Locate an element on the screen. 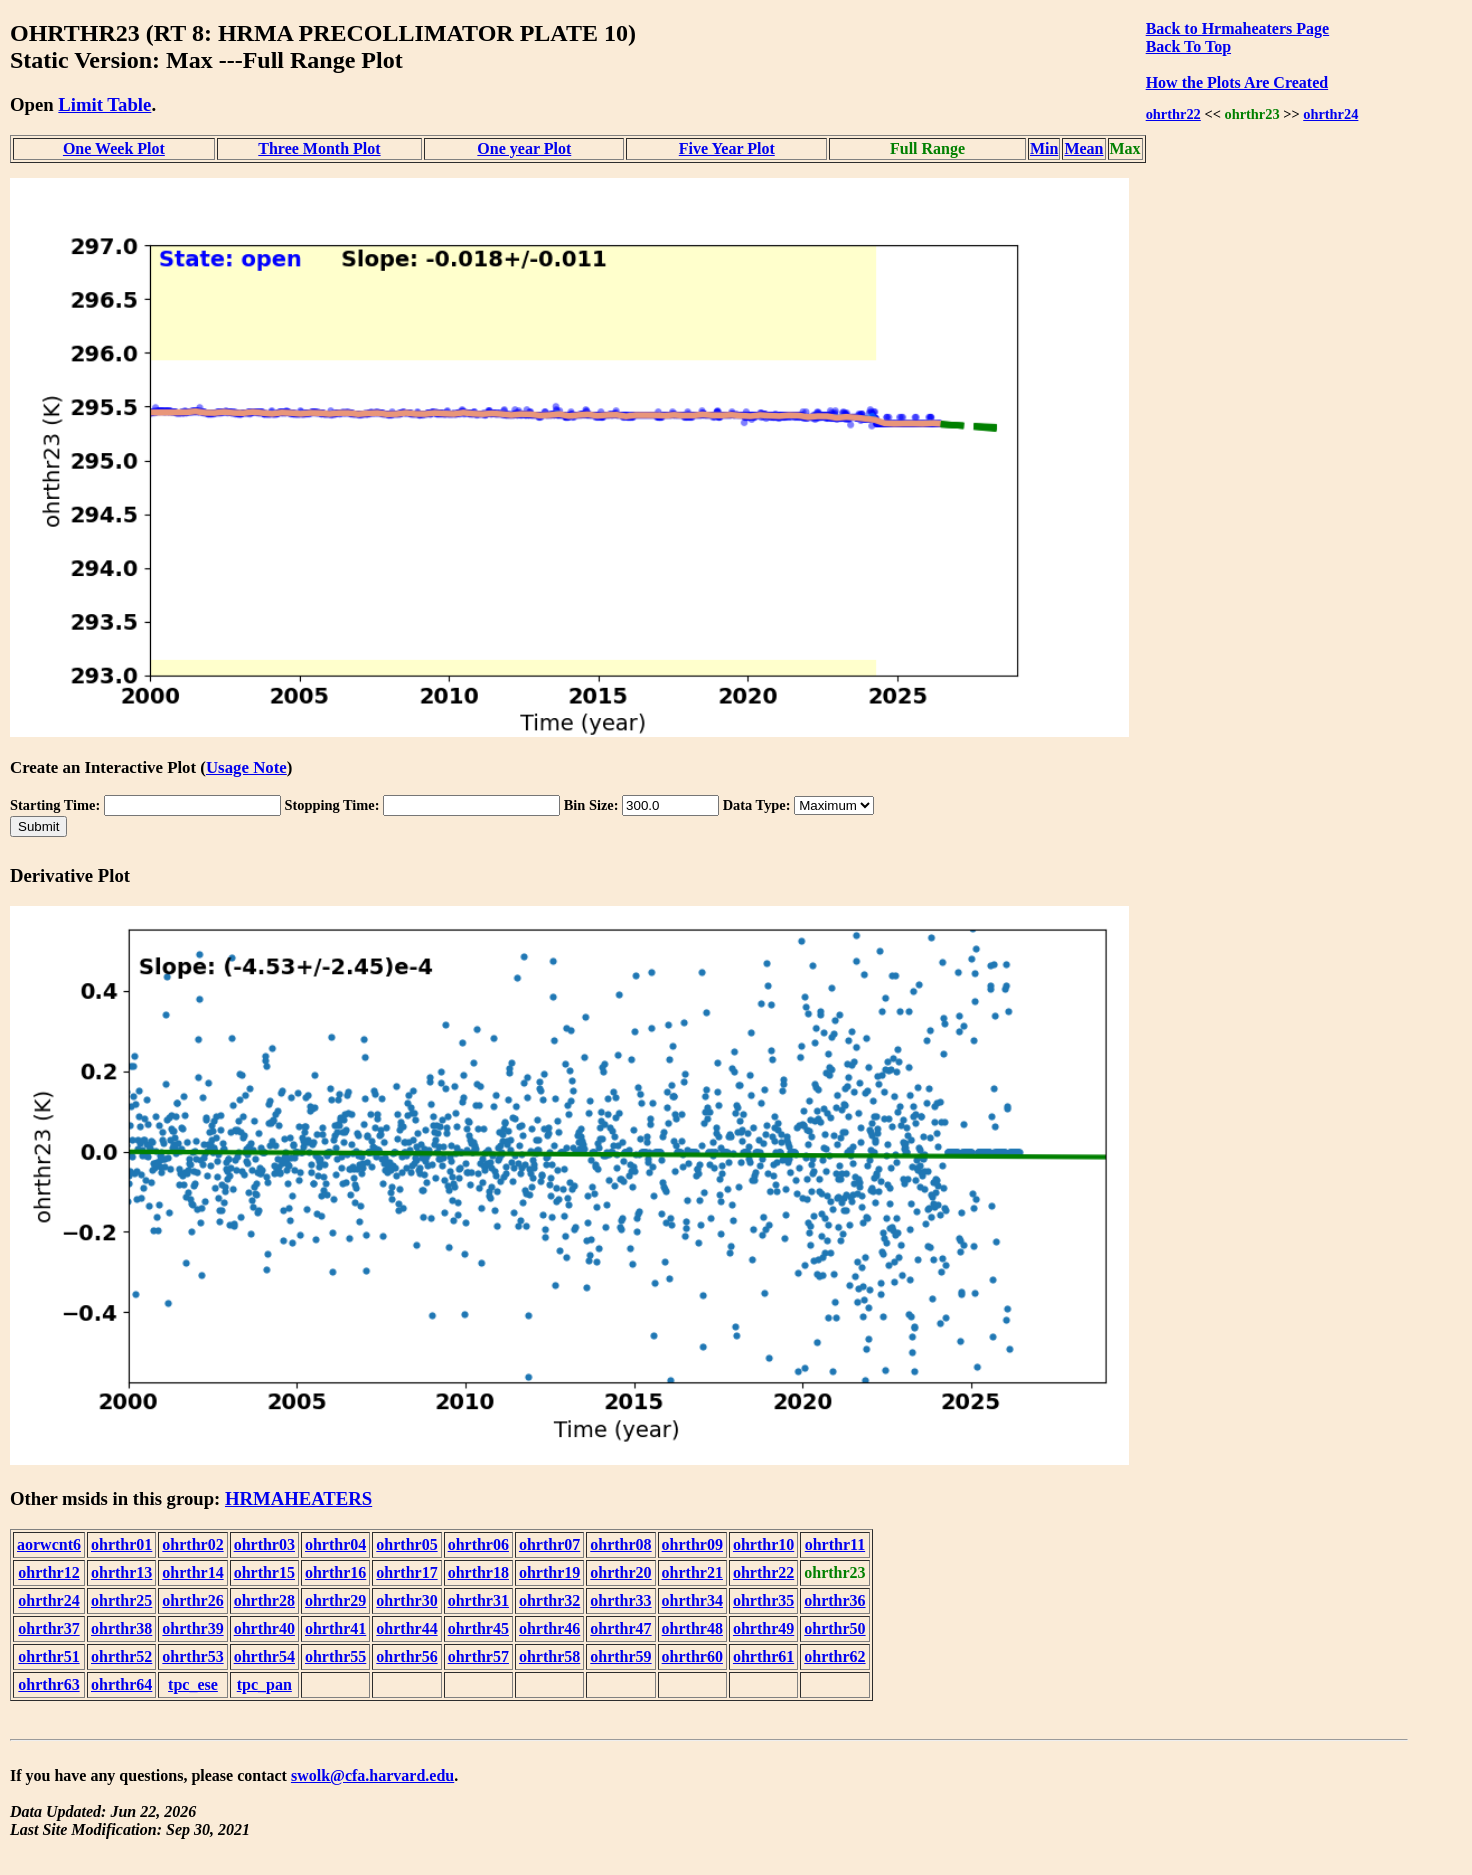  ohrthr25 is located at coordinates (121, 1600).